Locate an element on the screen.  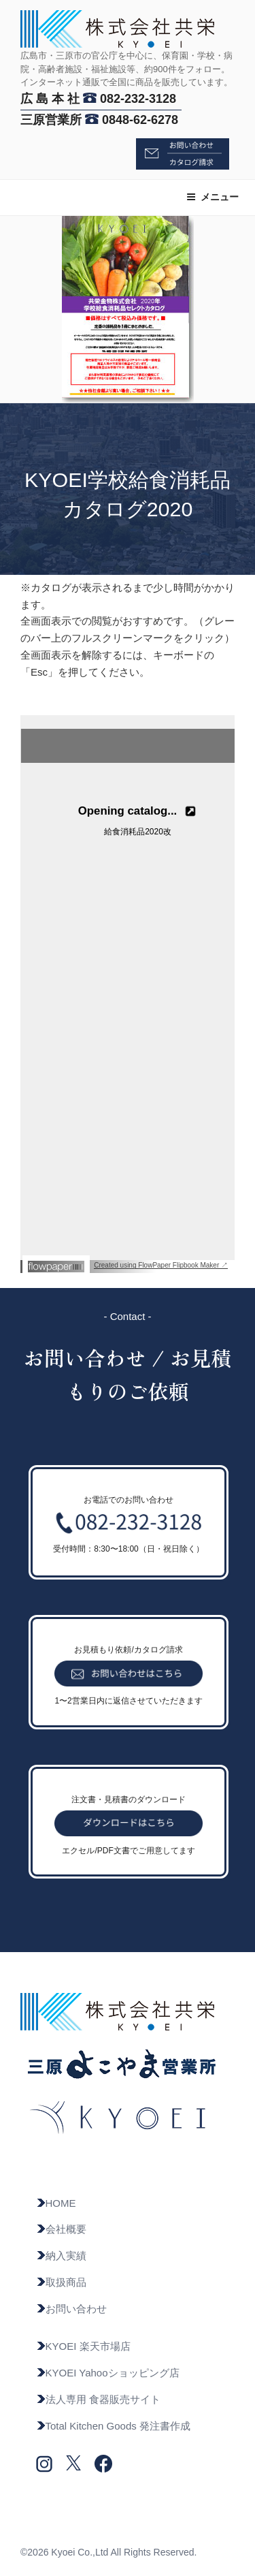
KYOEI Yahooショッピング店 is located at coordinates (108, 2372).